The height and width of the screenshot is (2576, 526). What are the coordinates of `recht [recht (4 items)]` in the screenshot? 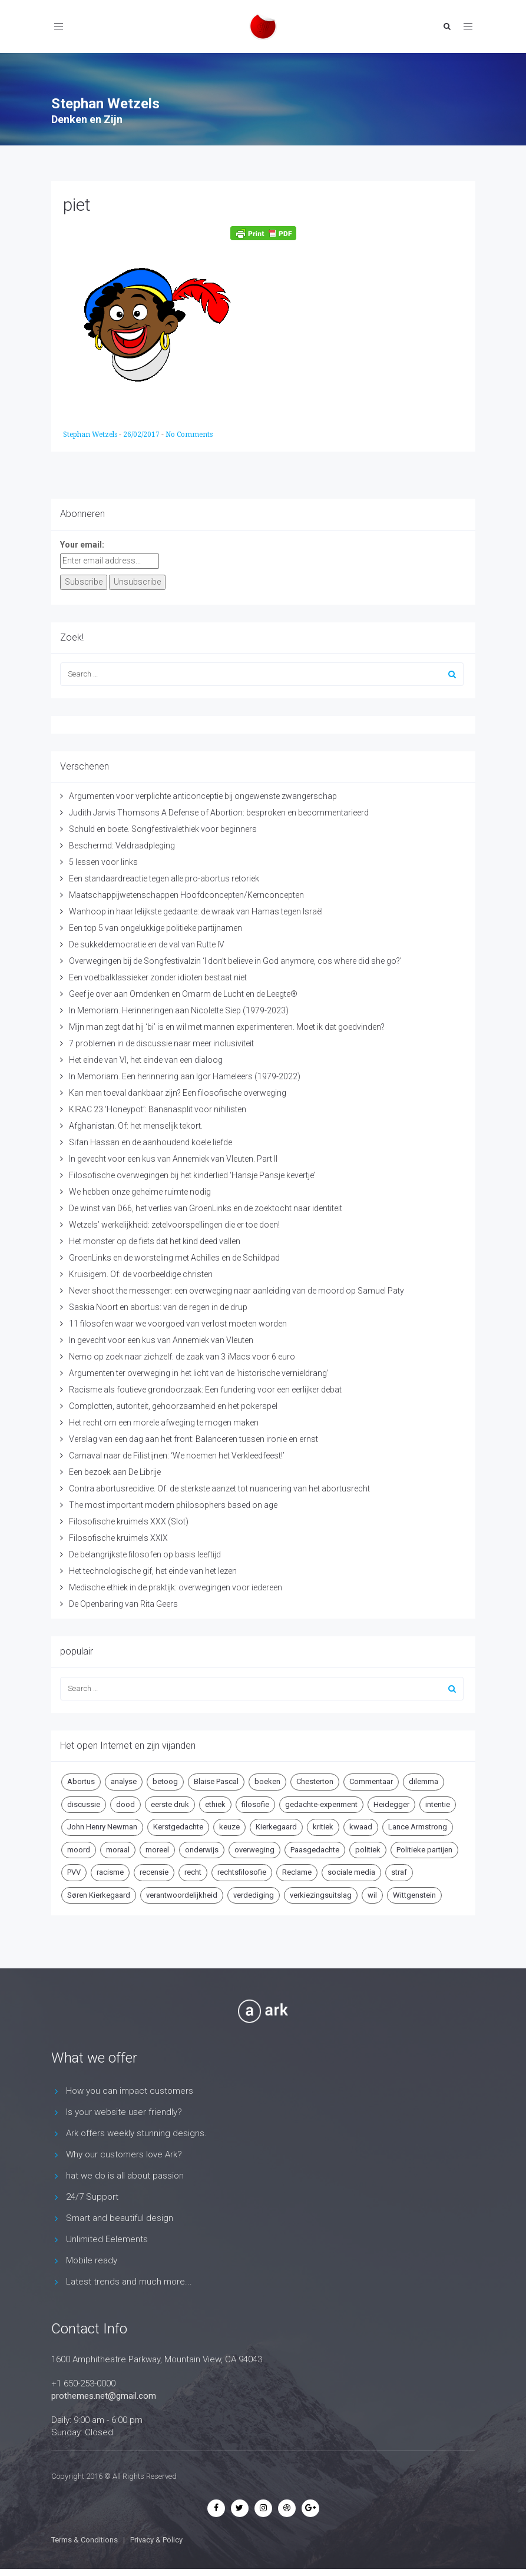 It's located at (192, 1872).